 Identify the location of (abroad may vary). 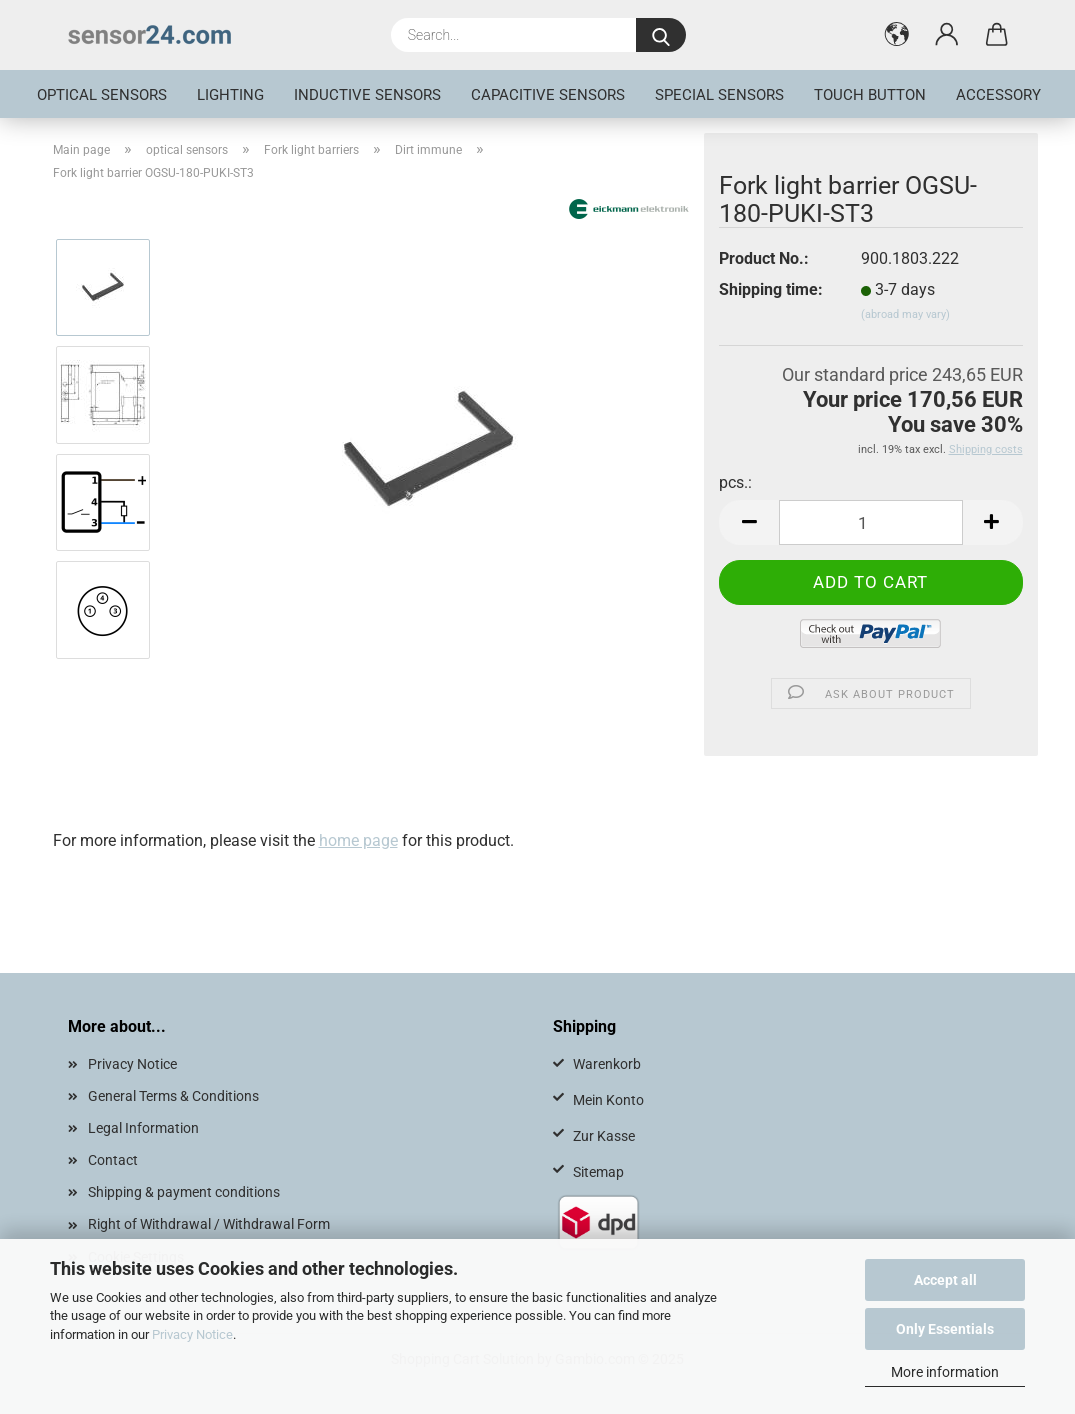
(905, 314).